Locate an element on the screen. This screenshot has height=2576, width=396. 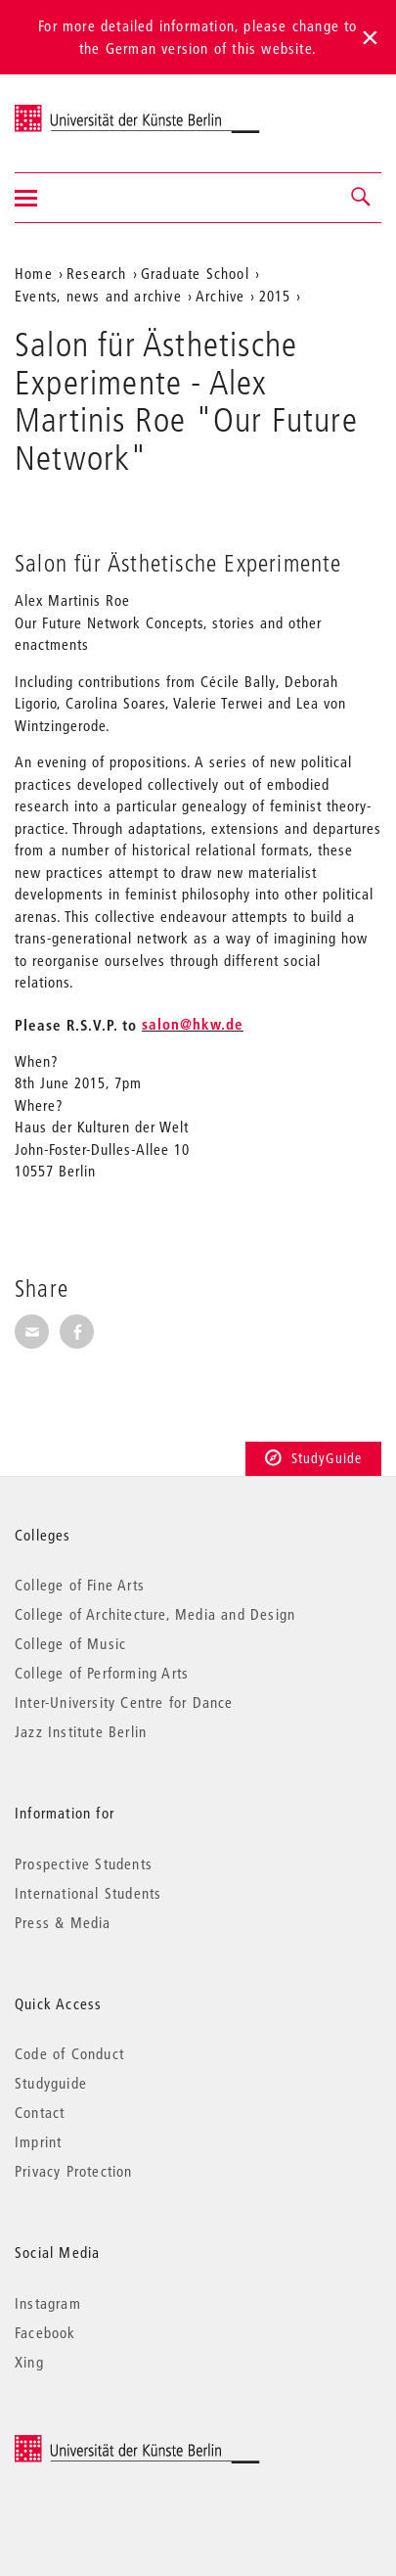
College of Architecture, Media and Design is located at coordinates (155, 1614).